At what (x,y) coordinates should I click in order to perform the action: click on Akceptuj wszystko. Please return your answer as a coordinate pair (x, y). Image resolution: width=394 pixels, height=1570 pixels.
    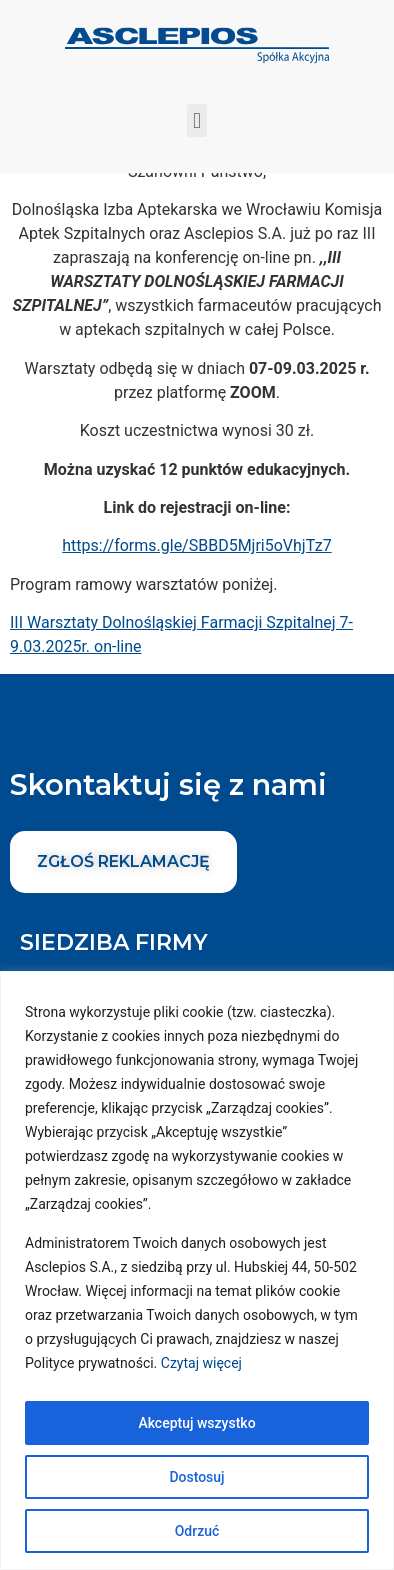
    Looking at the image, I should click on (196, 1423).